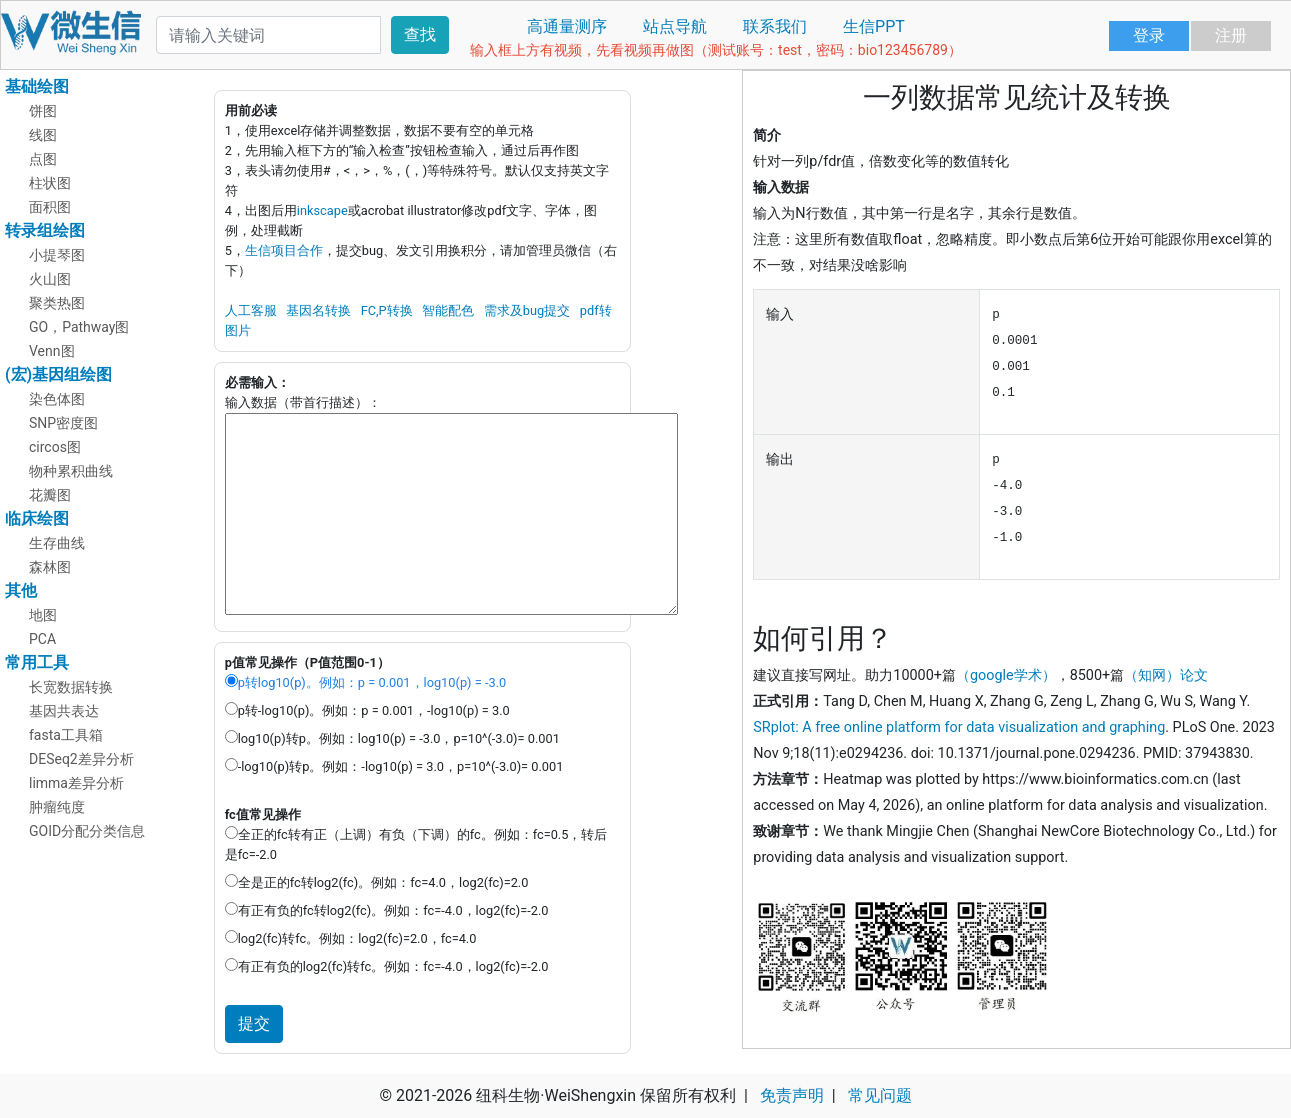 The image size is (1291, 1118). I want to click on 其他, so click(21, 590).